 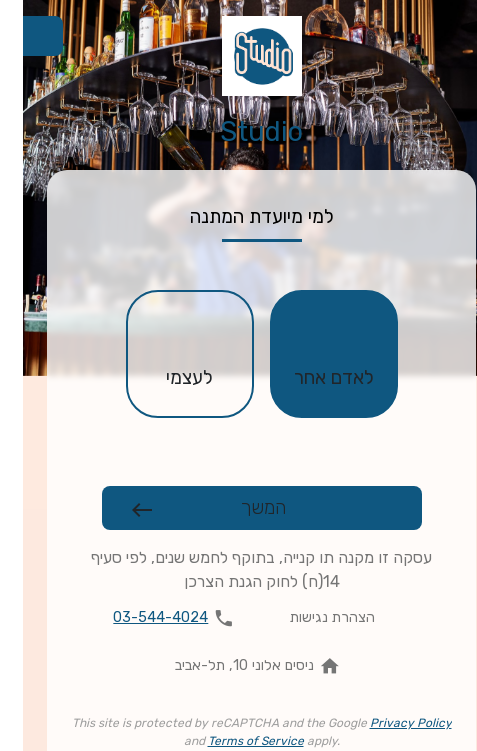 I want to click on עסקה זו מקנה תו קנייה, בתוקף לחמש שנים, לפי סעיף 14(ח) לחוק הגנת הצרכן, so click(x=238, y=569).